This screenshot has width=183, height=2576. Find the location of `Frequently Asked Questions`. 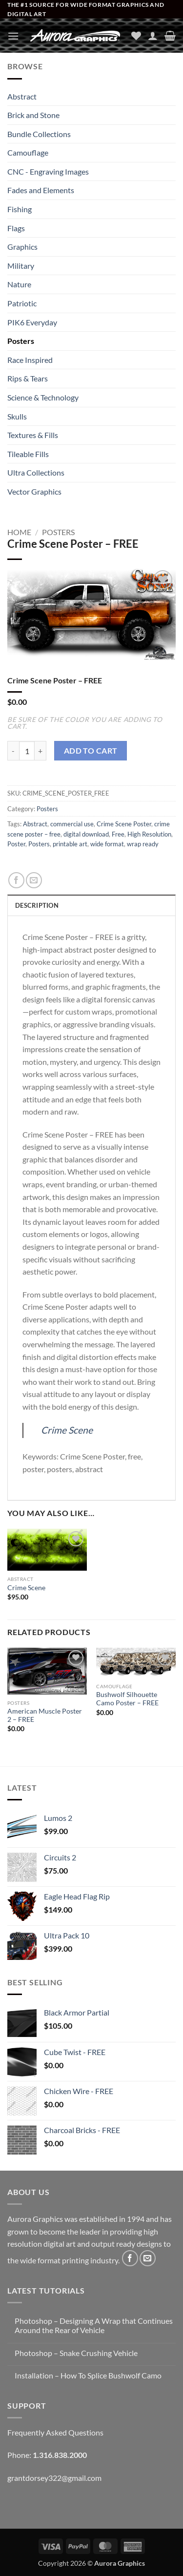

Frequently Asked Questions is located at coordinates (55, 2432).